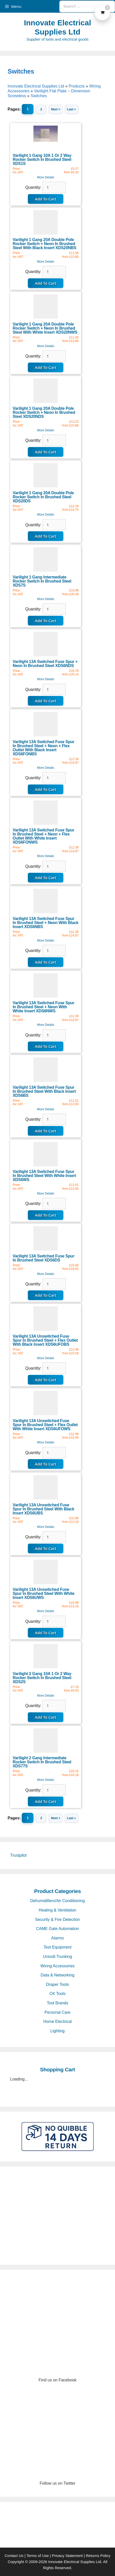 The image size is (115, 2576). I want to click on Varilight 2 Gang Intermediate Rocker Switch In Brushed Steel XDS77S, so click(42, 1762).